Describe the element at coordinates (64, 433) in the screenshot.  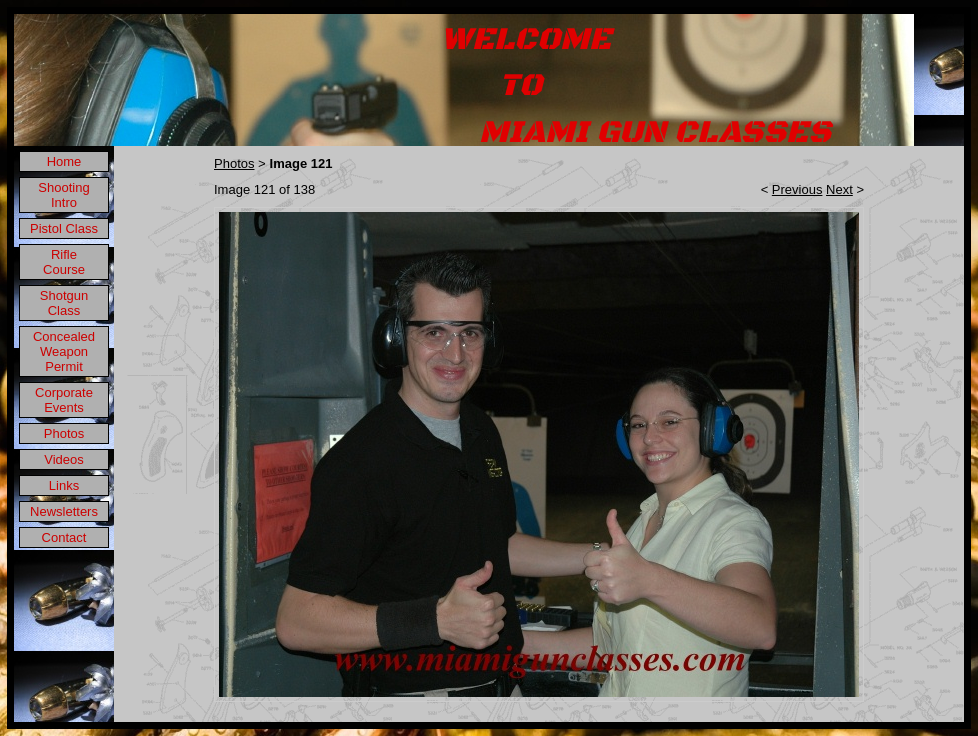
I see `Photos` at that location.